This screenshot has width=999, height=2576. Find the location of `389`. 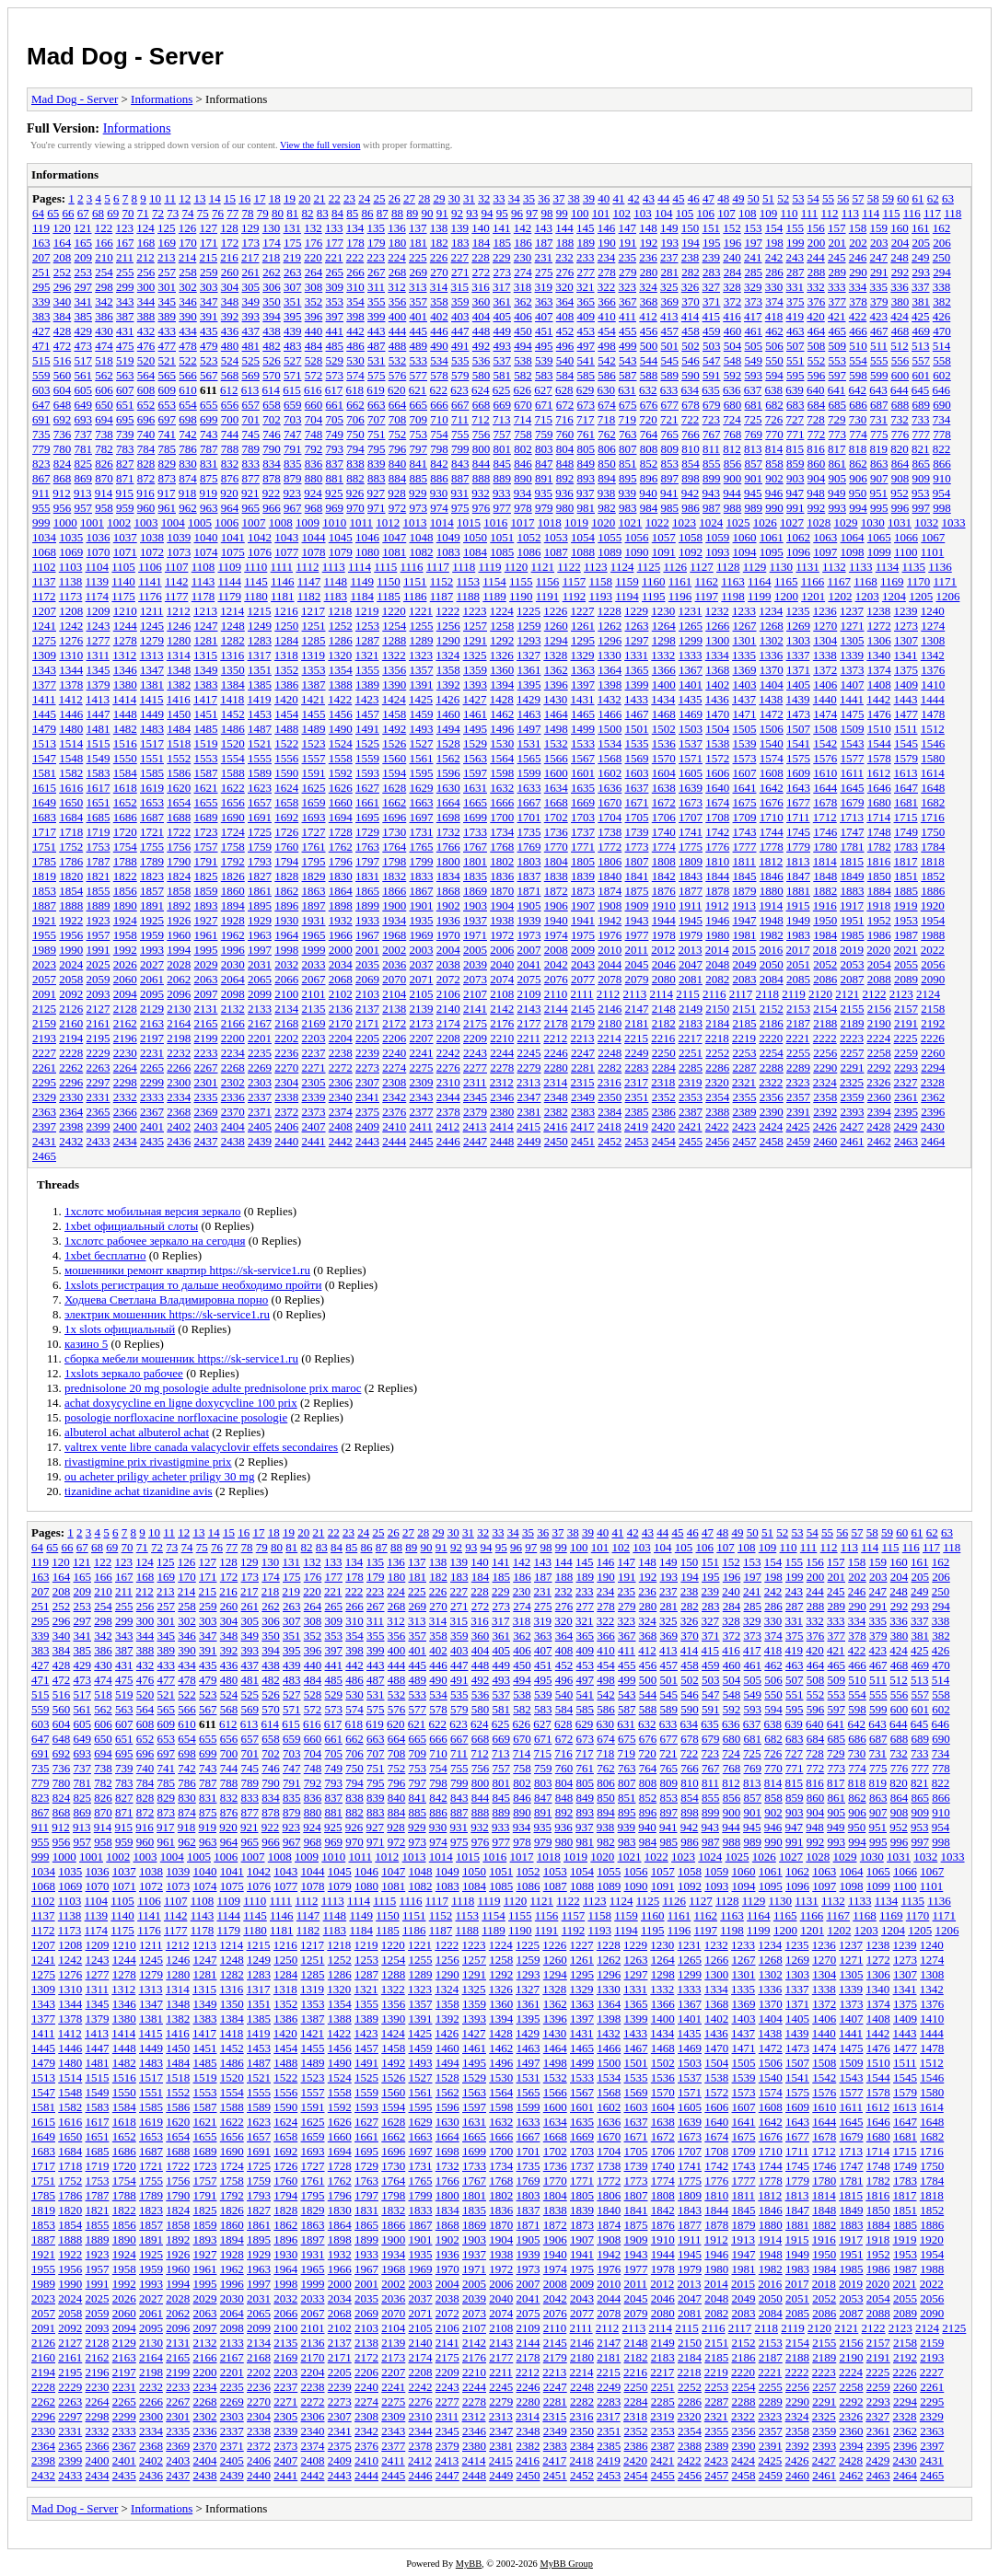

389 is located at coordinates (167, 316).